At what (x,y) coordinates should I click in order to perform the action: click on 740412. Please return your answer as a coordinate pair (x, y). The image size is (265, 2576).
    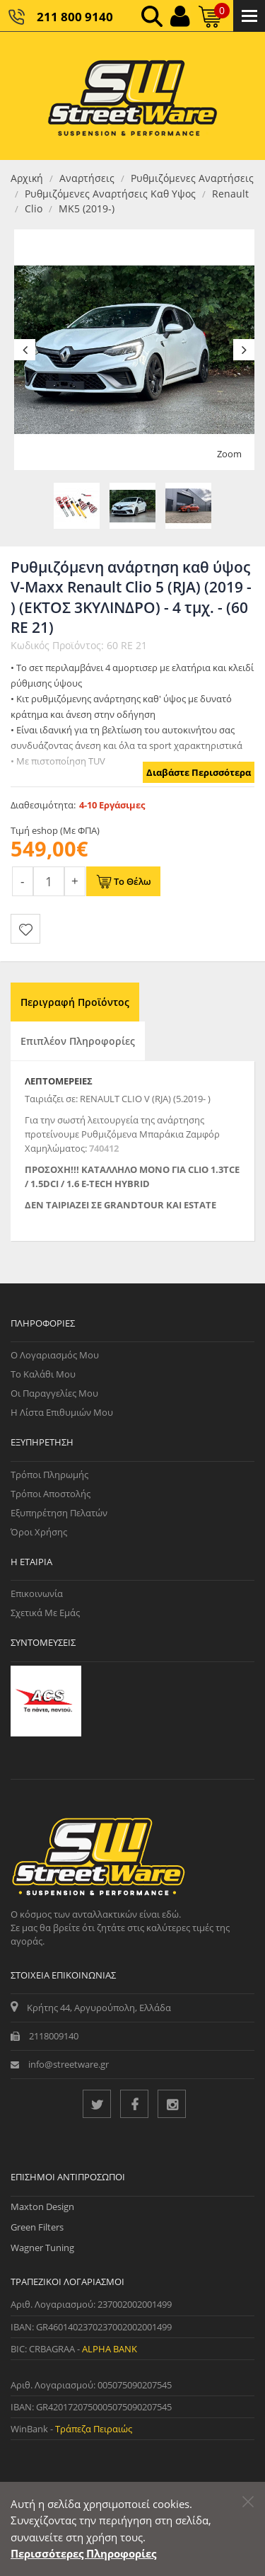
    Looking at the image, I should click on (104, 1148).